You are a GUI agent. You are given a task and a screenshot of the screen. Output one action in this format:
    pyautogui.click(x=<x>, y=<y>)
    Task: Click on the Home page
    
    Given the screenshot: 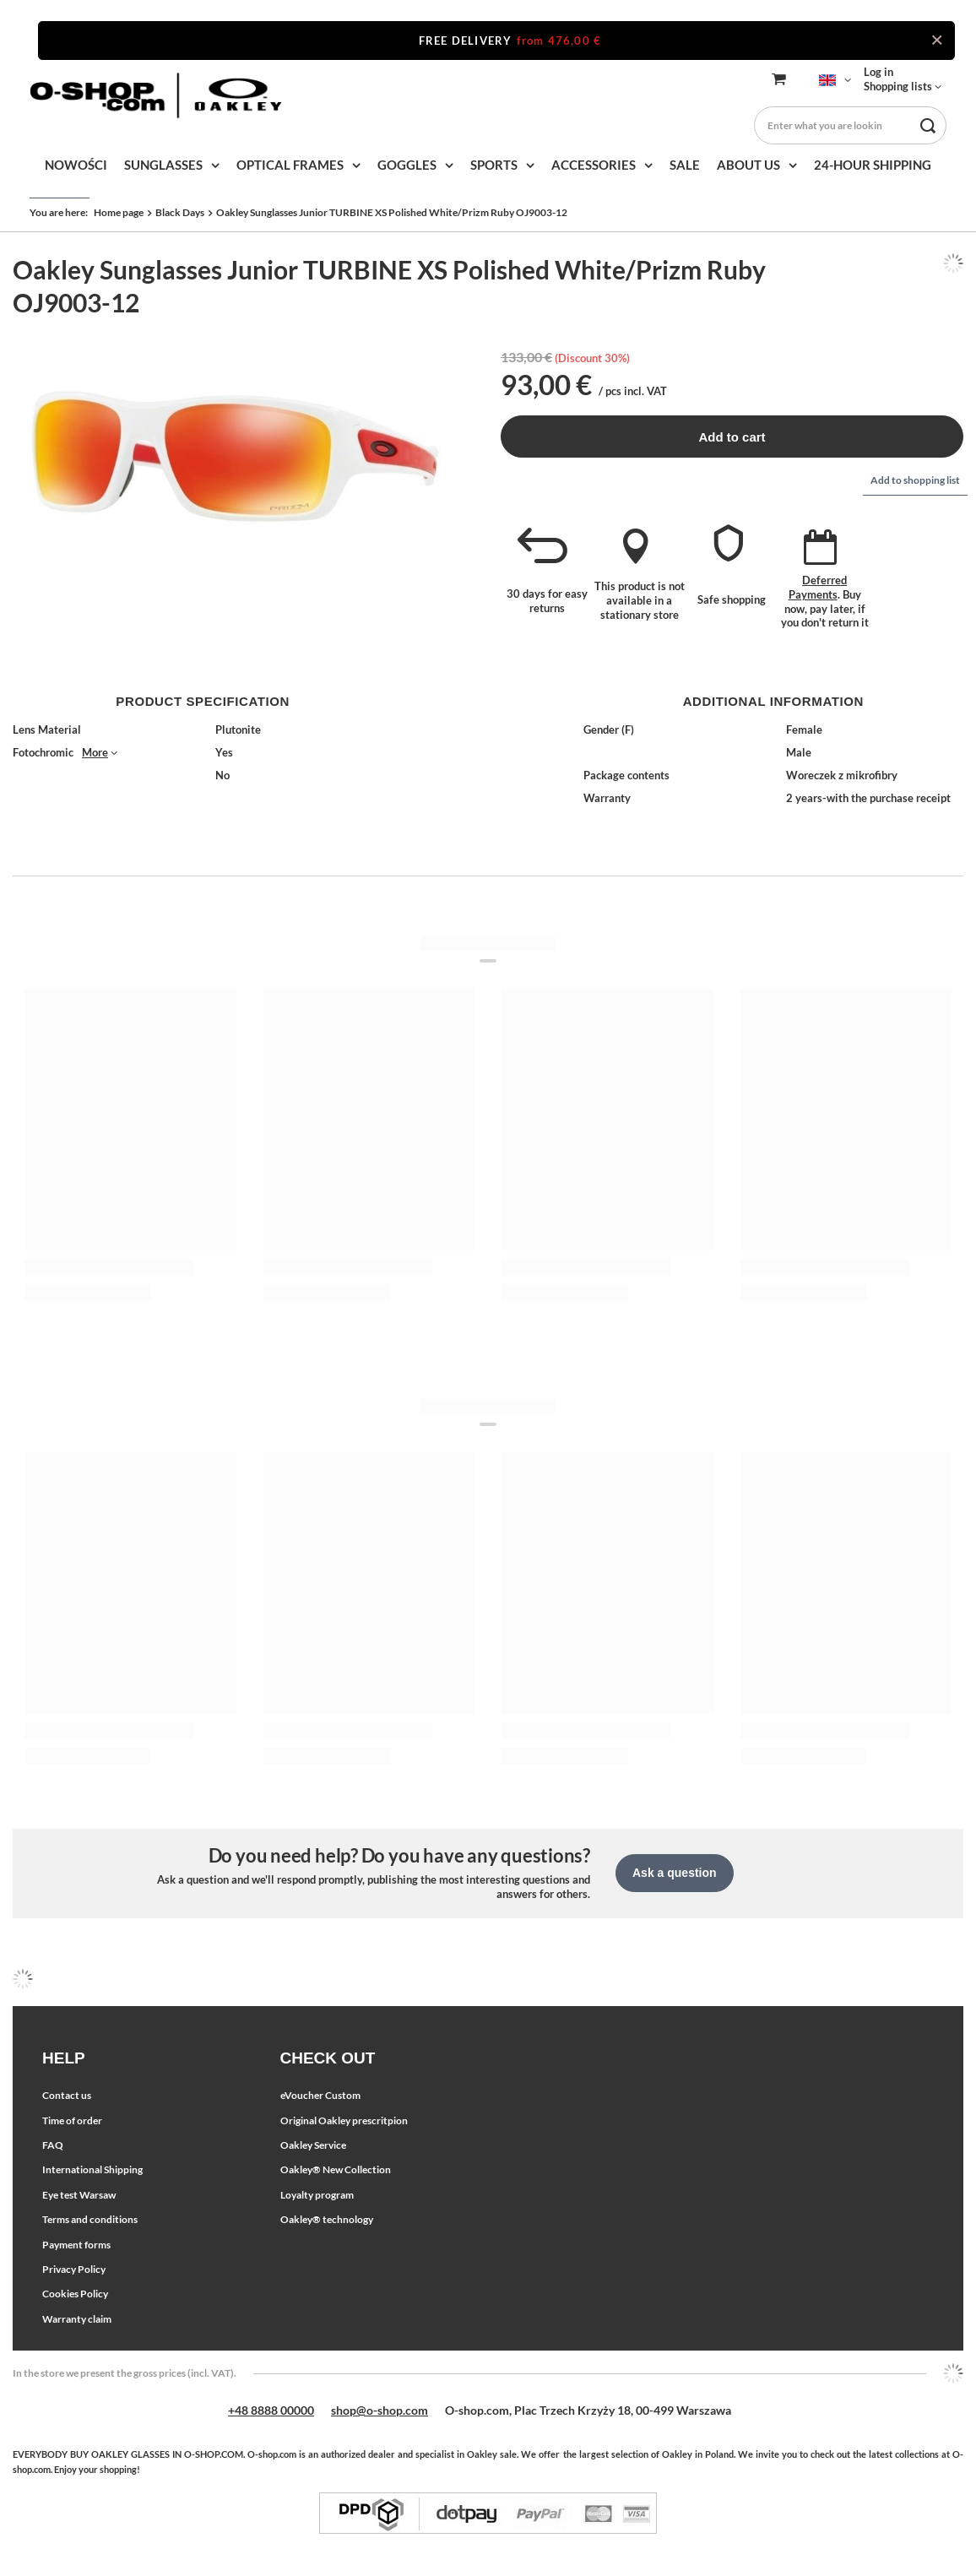 What is the action you would take?
    pyautogui.click(x=119, y=212)
    